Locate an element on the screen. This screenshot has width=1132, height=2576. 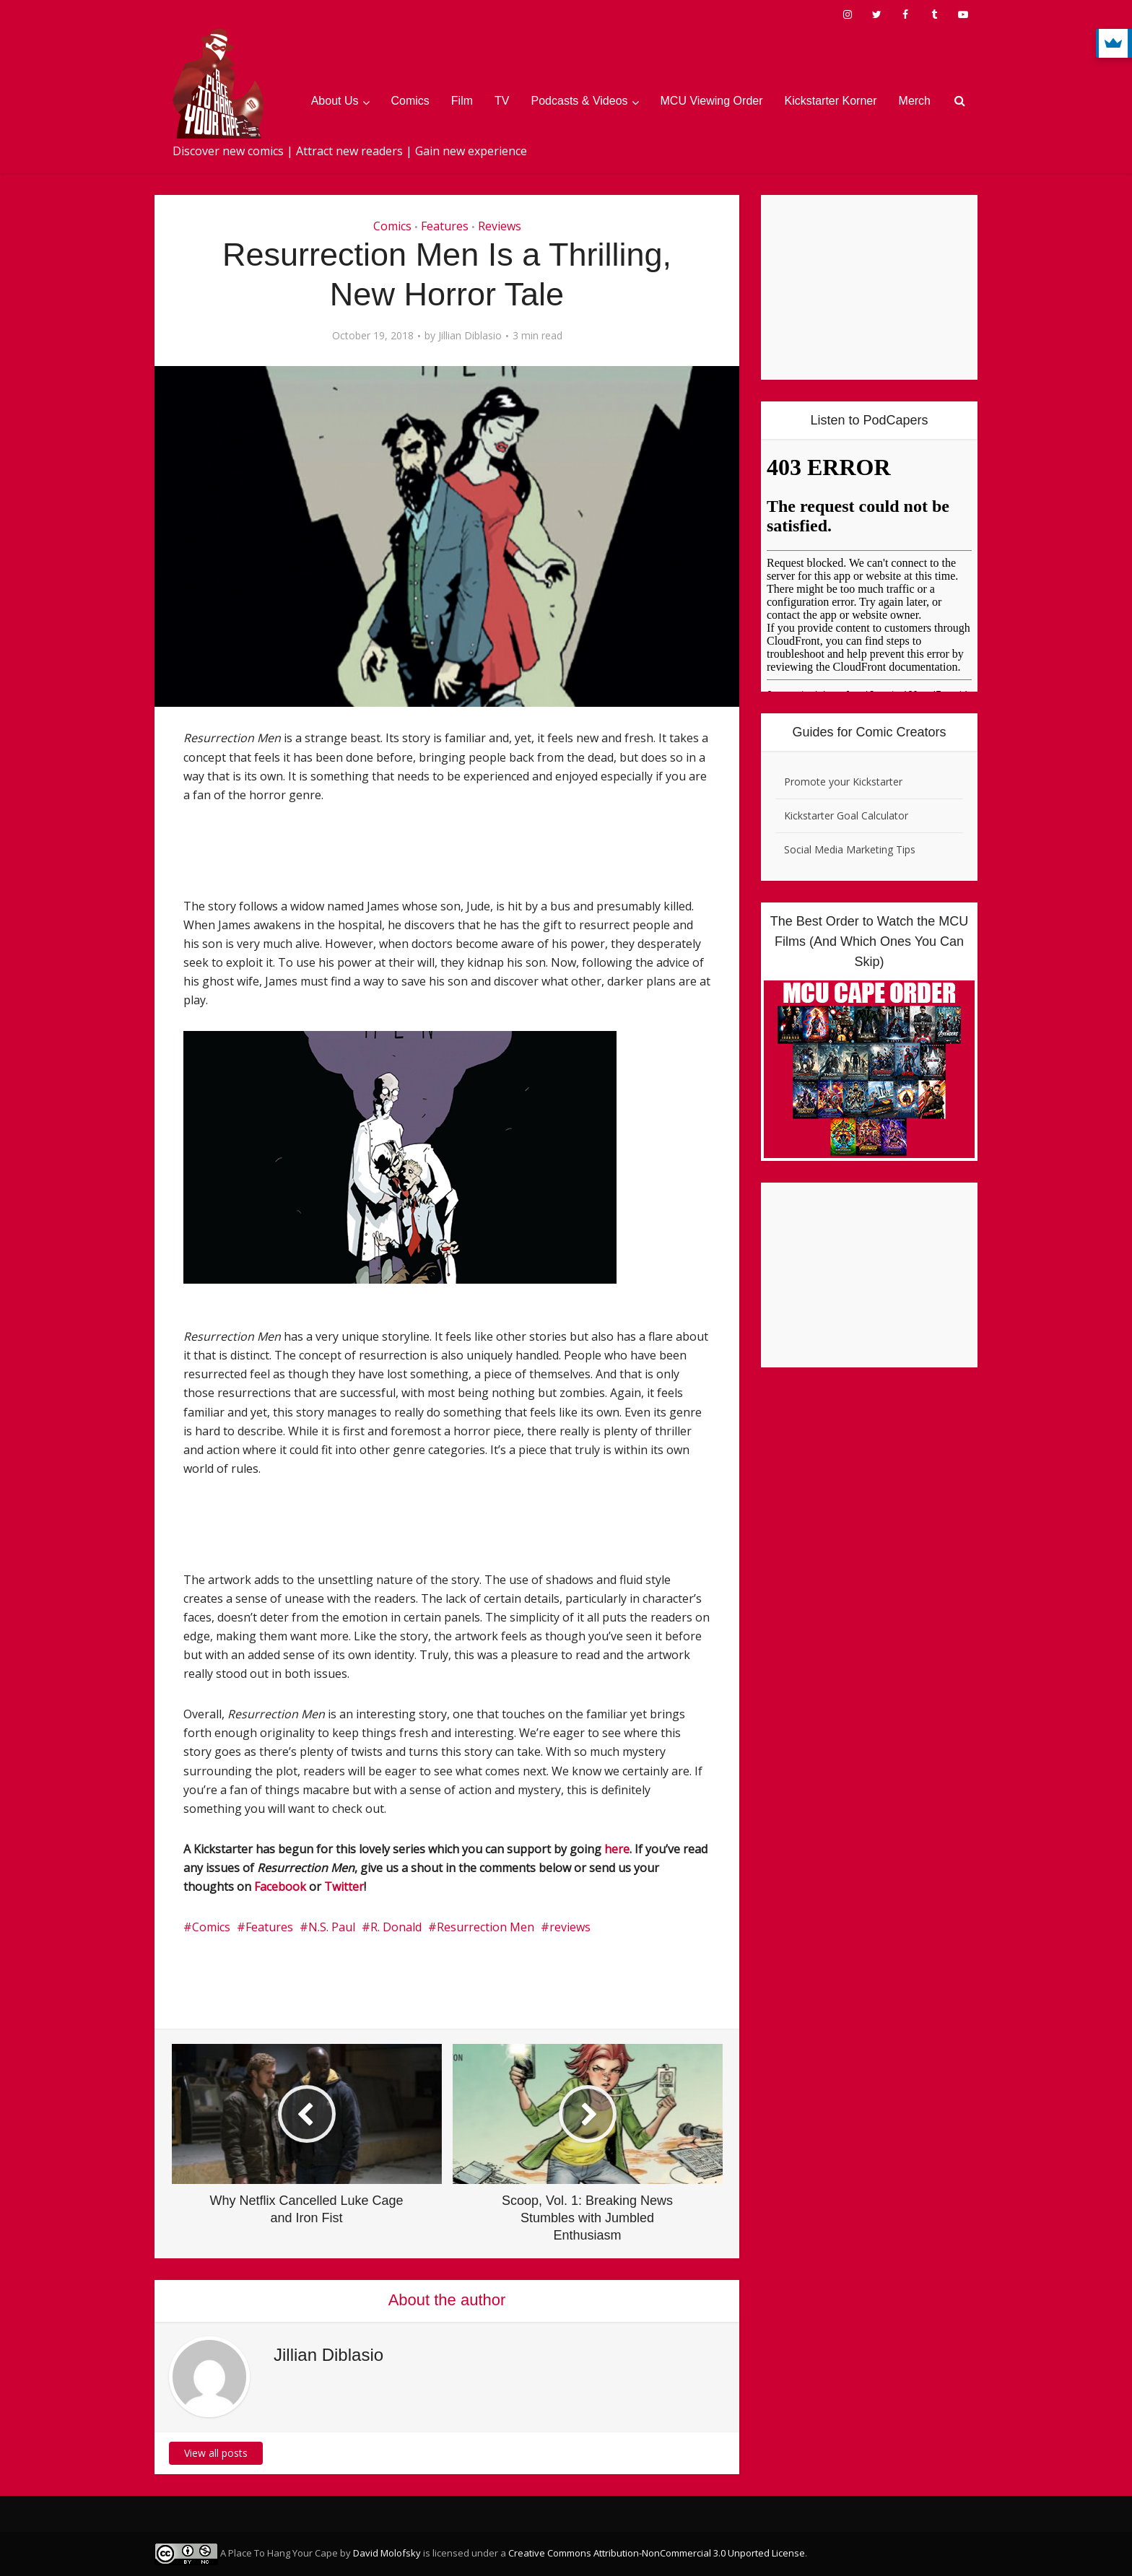
MCU Viewing Order is located at coordinates (712, 101).